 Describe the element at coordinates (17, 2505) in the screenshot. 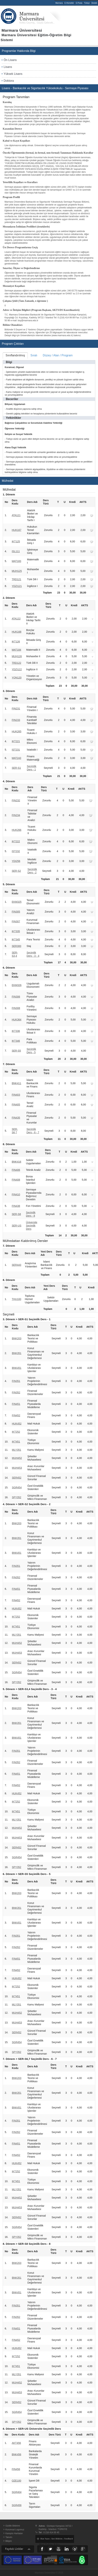

I see `SGR456` at that location.